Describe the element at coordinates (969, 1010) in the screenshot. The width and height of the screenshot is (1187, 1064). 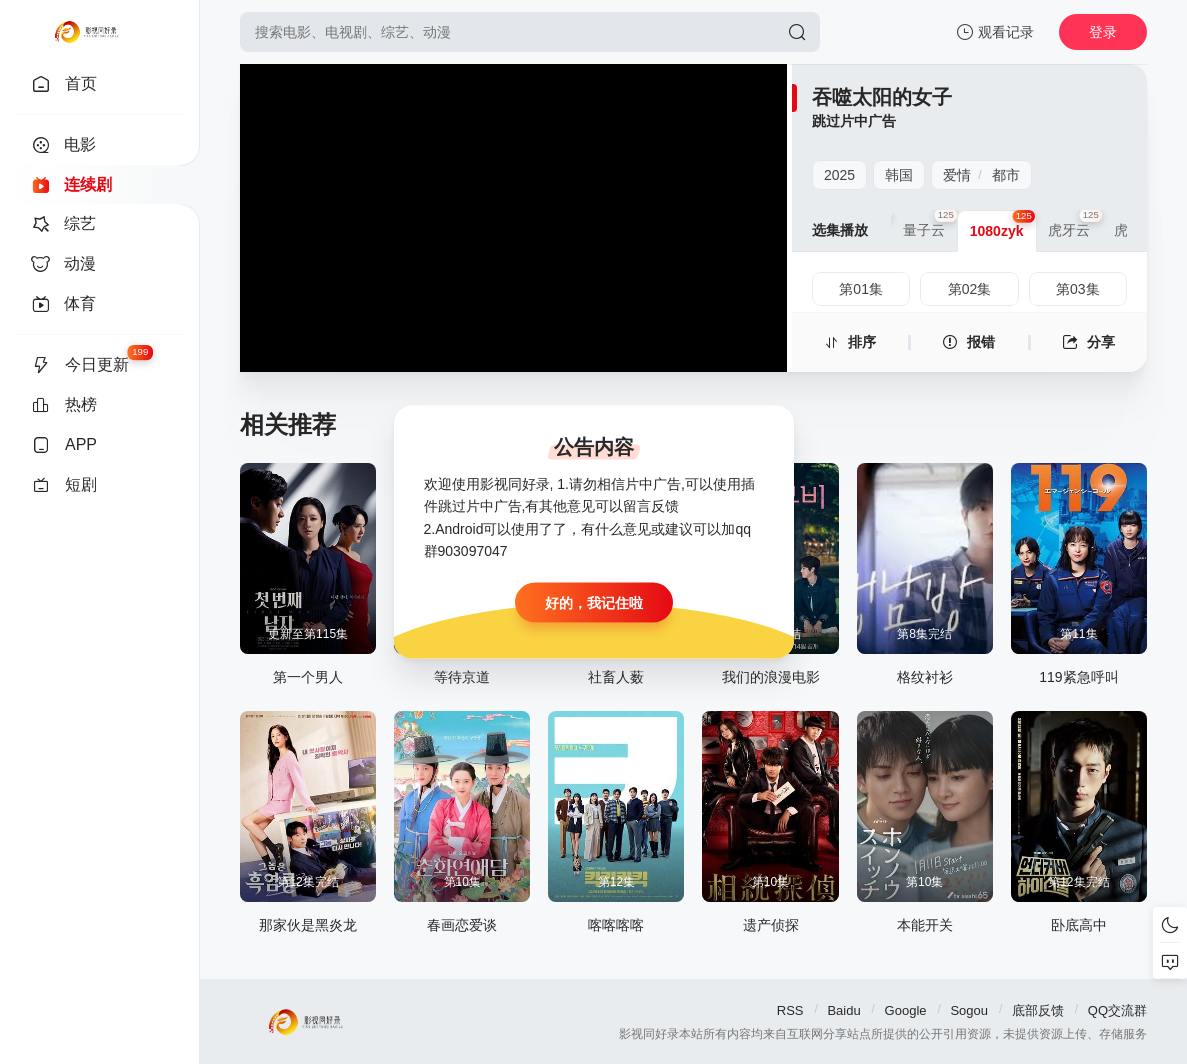
I see `Sogou` at that location.